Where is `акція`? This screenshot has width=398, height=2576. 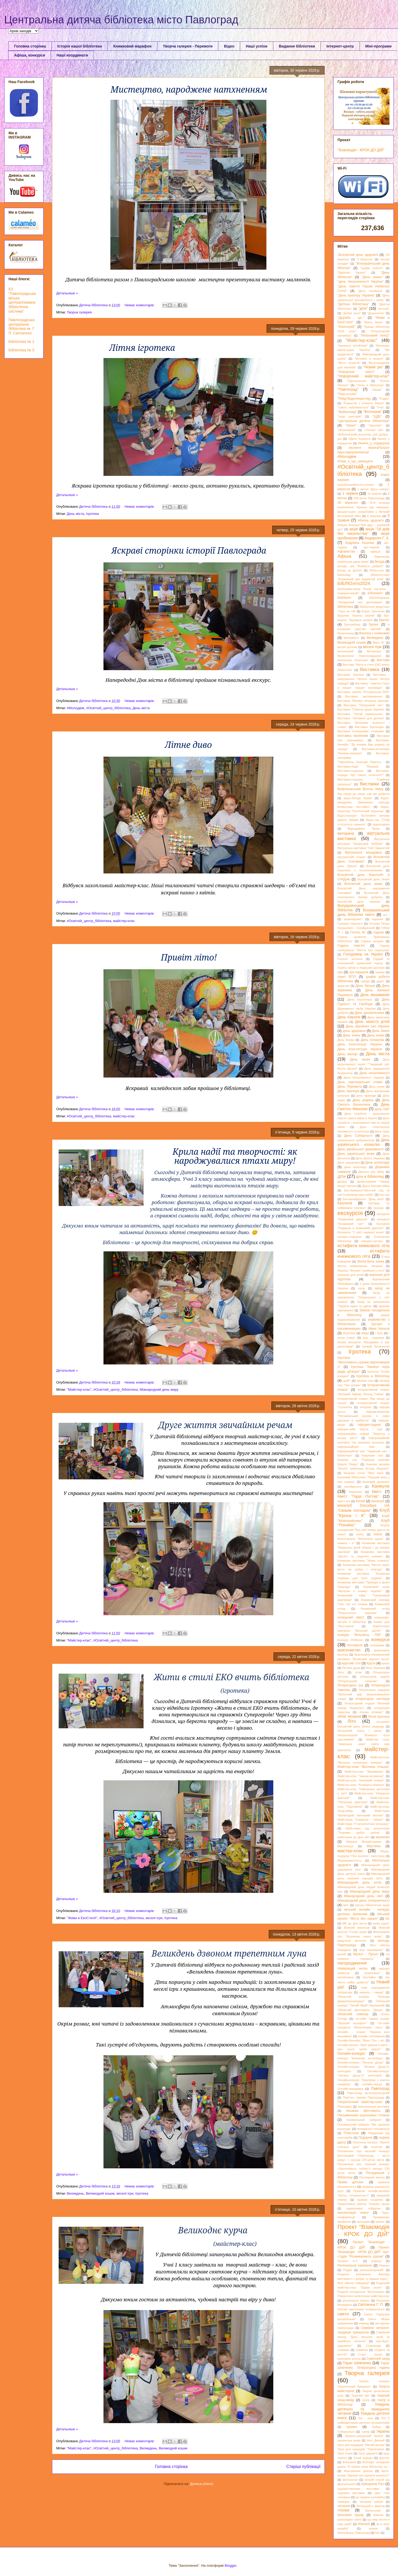 акція is located at coordinates (353, 529).